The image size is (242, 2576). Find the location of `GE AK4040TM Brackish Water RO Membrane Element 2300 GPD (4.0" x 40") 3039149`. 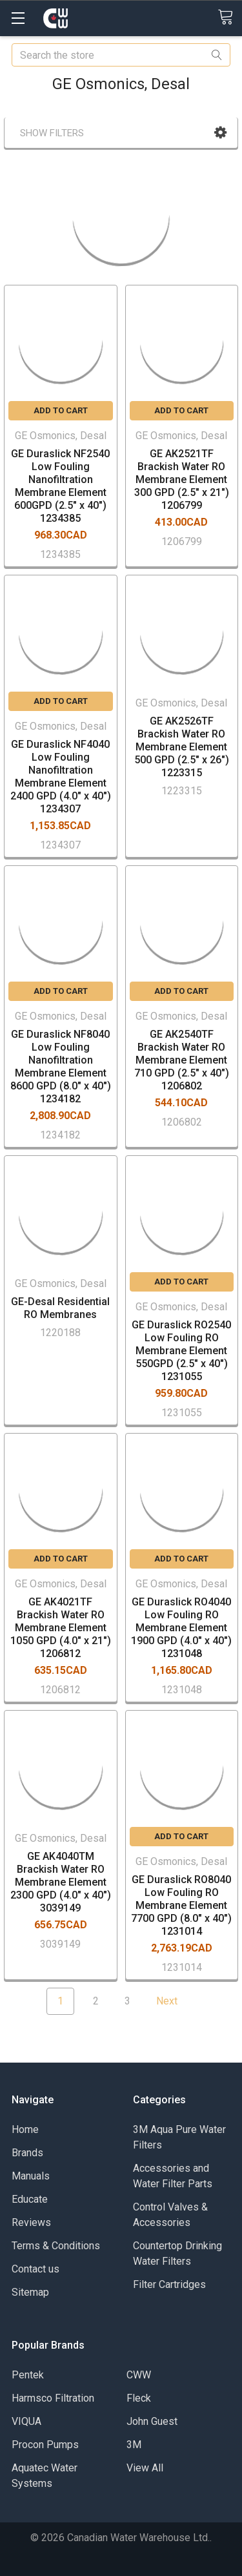

GE AK4040TM Brackish Water RO Membrane Element 2300 GPD (4.0" x 40") 3039149 is located at coordinates (60, 1882).